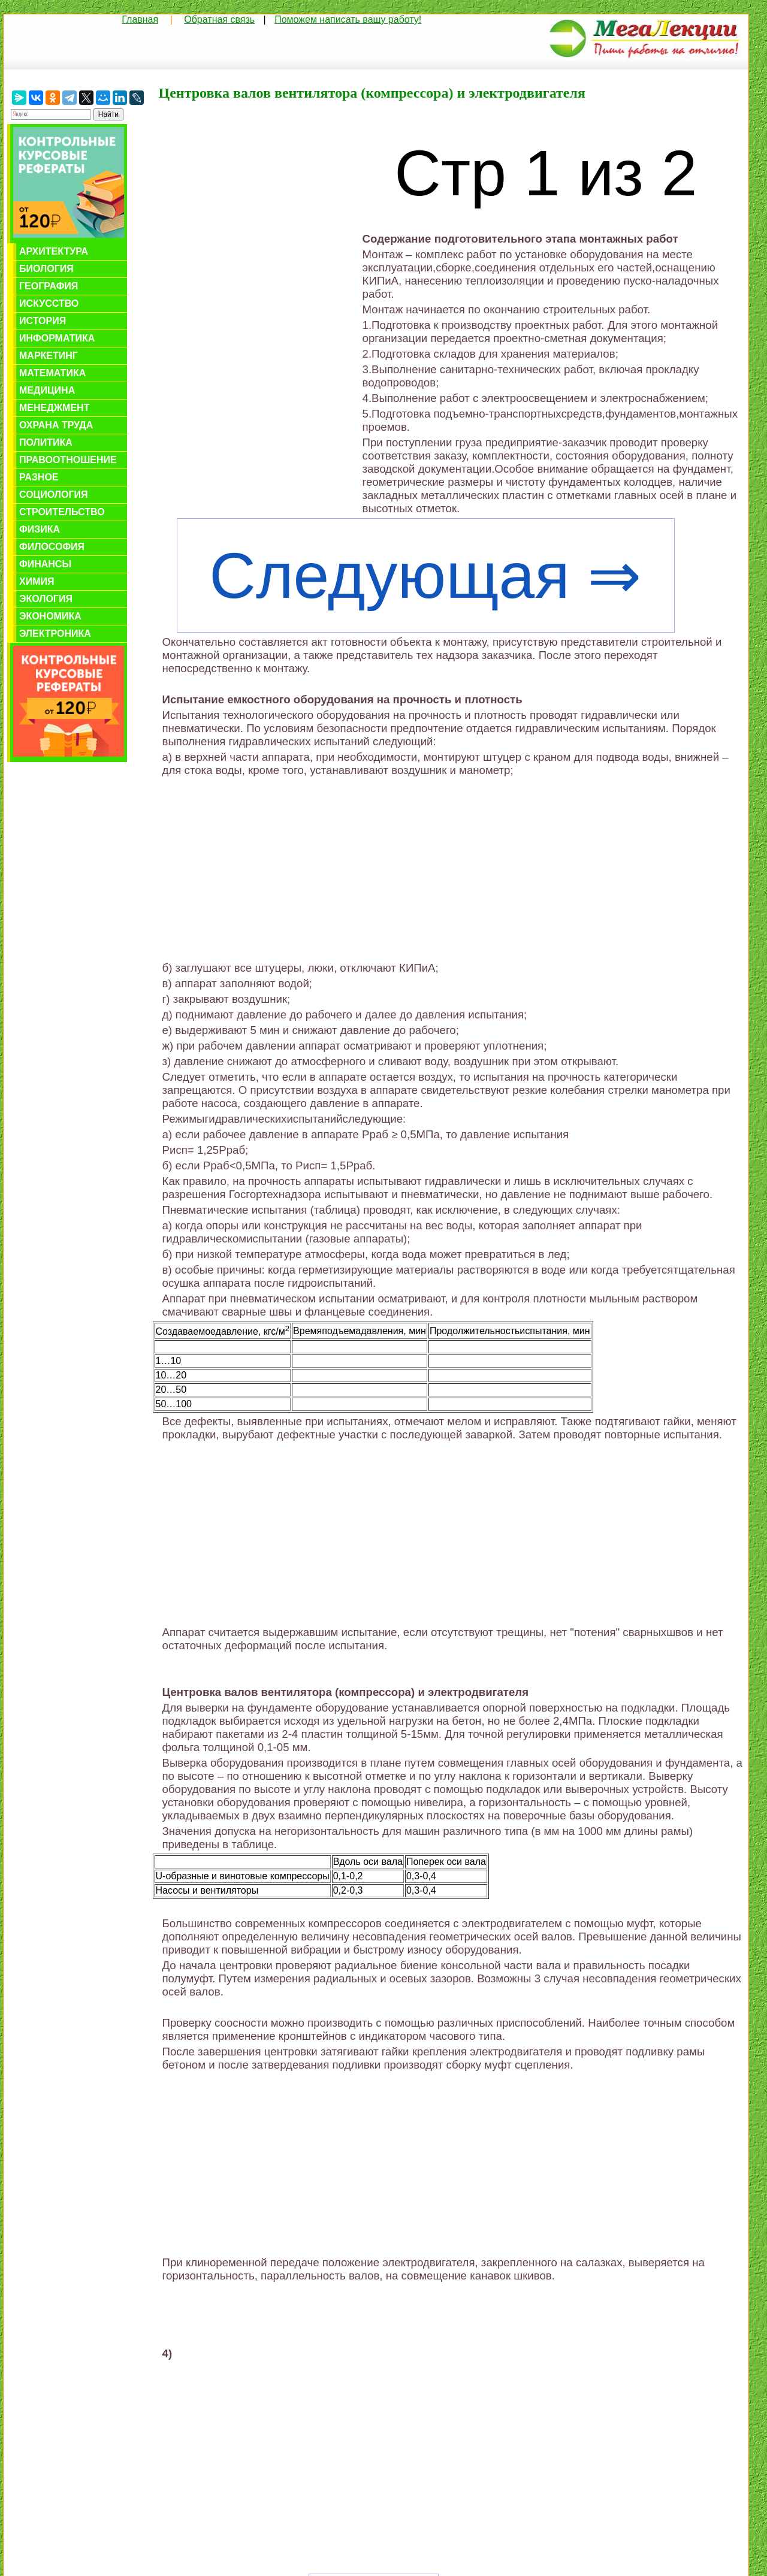  I want to click on Разное, so click(39, 477).